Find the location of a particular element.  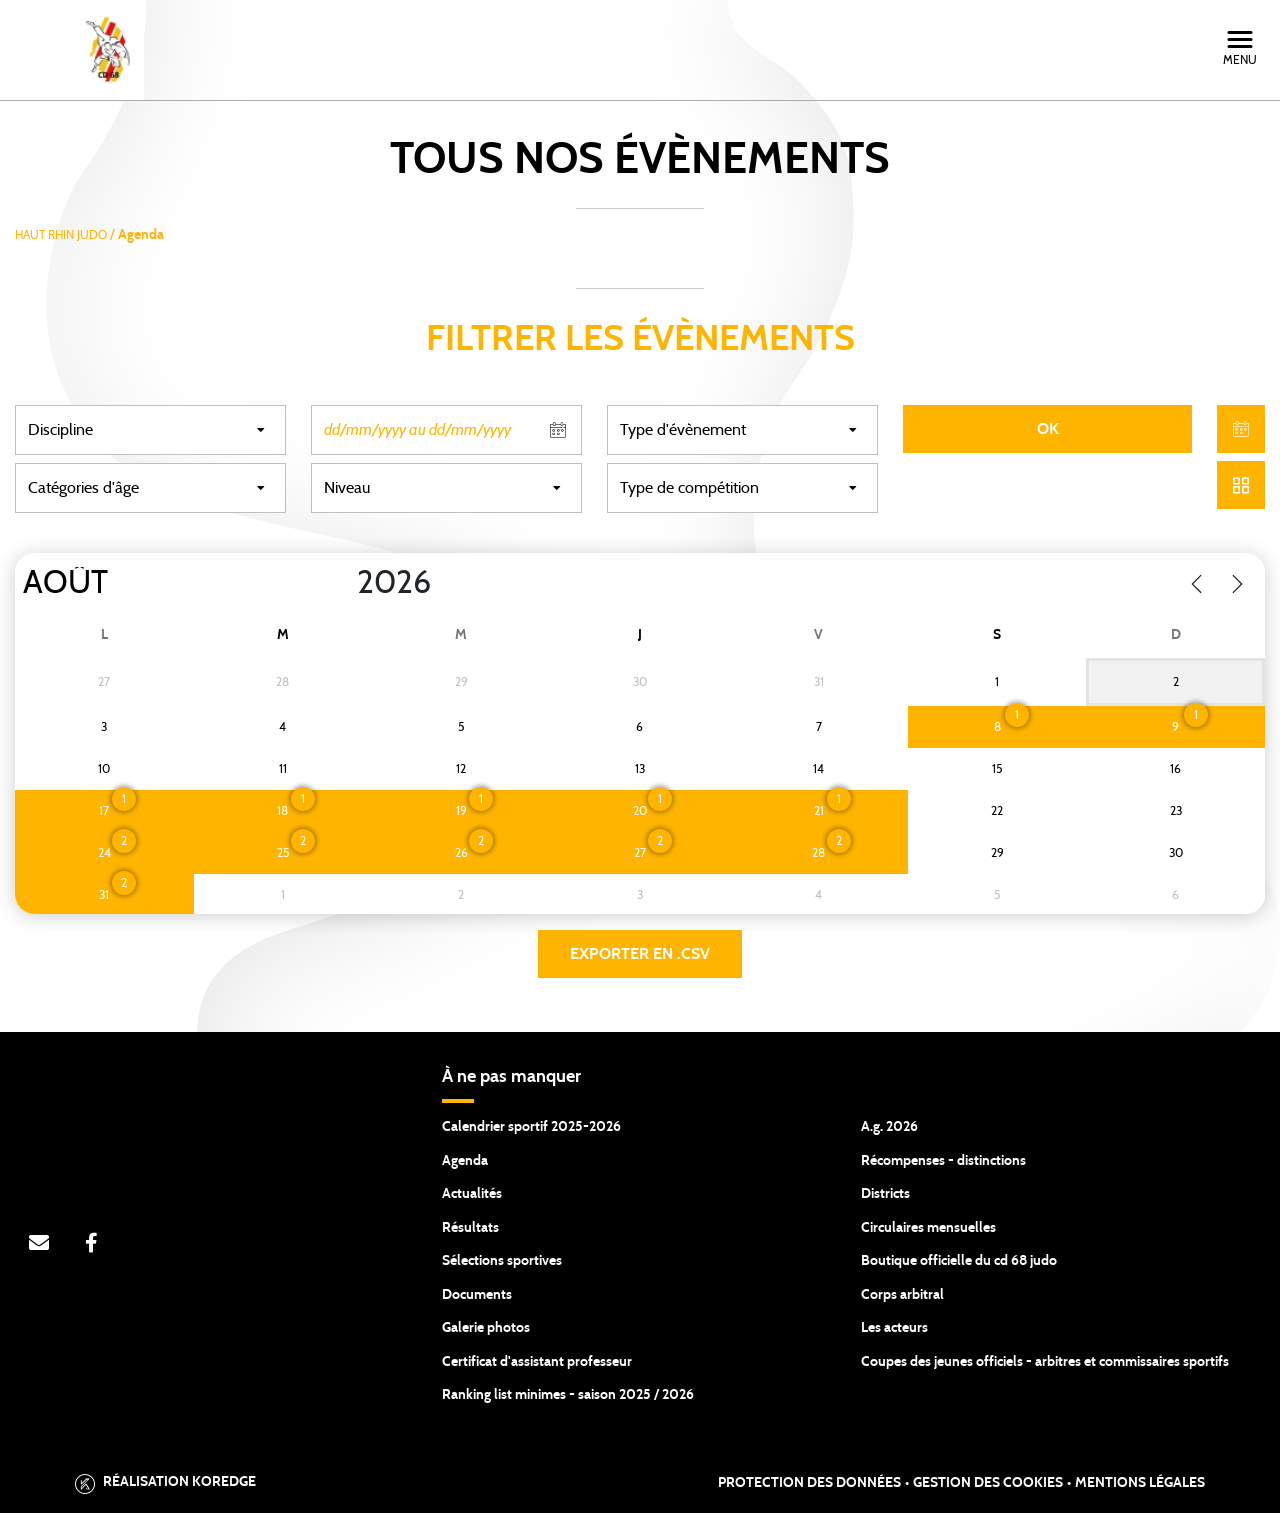

Boutique officielle du cd 68 judo is located at coordinates (959, 1261).